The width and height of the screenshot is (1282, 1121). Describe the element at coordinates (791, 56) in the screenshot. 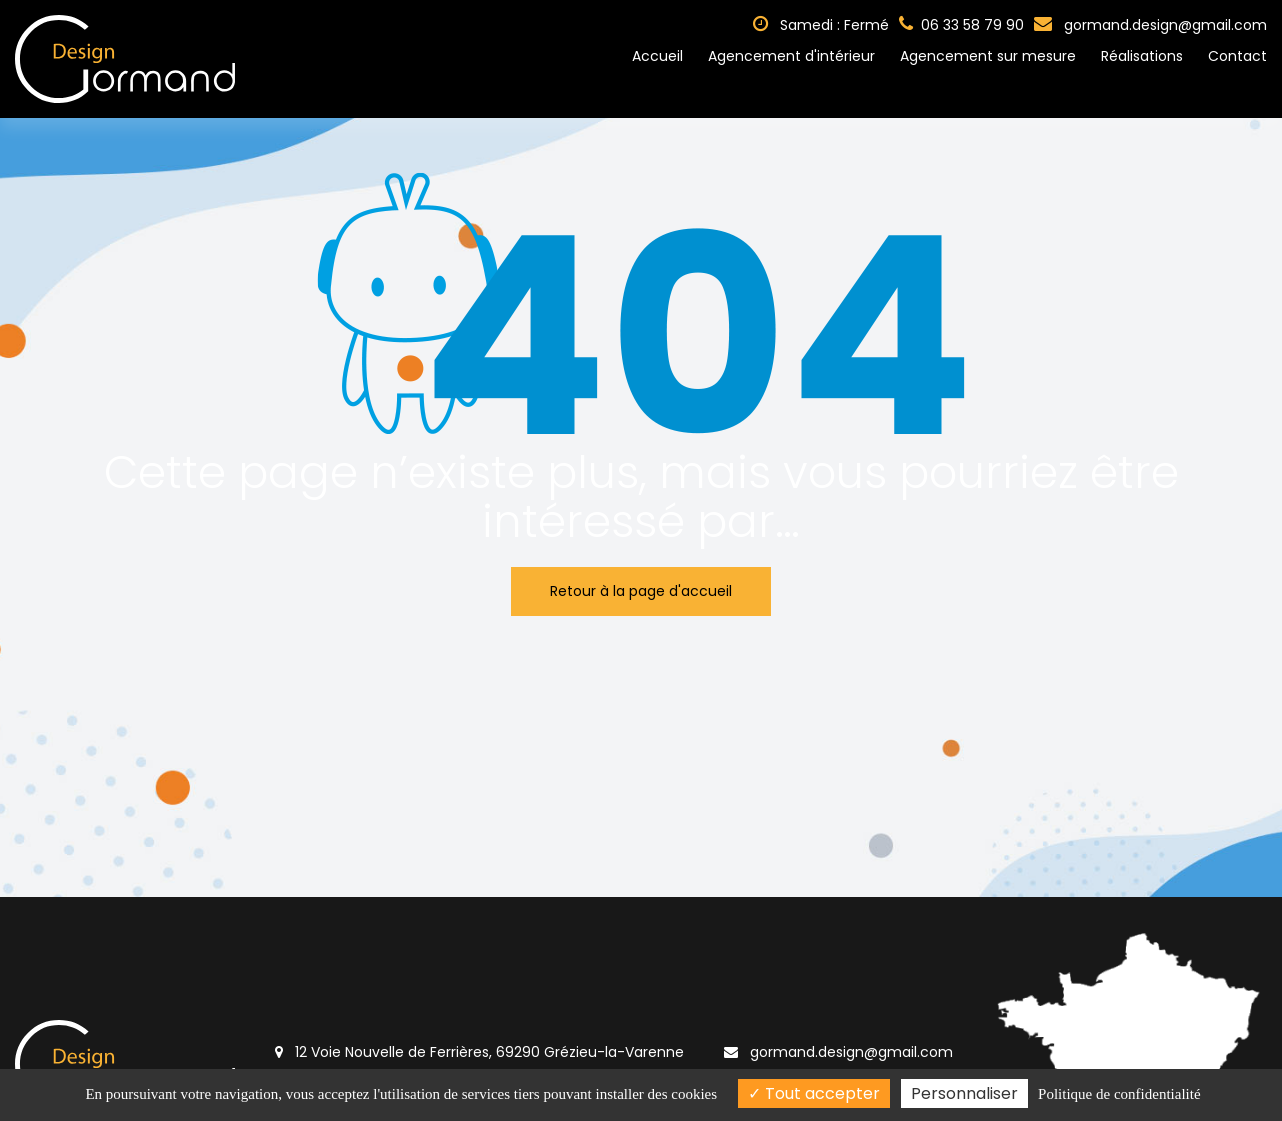

I see `Agencement d'intérieur` at that location.